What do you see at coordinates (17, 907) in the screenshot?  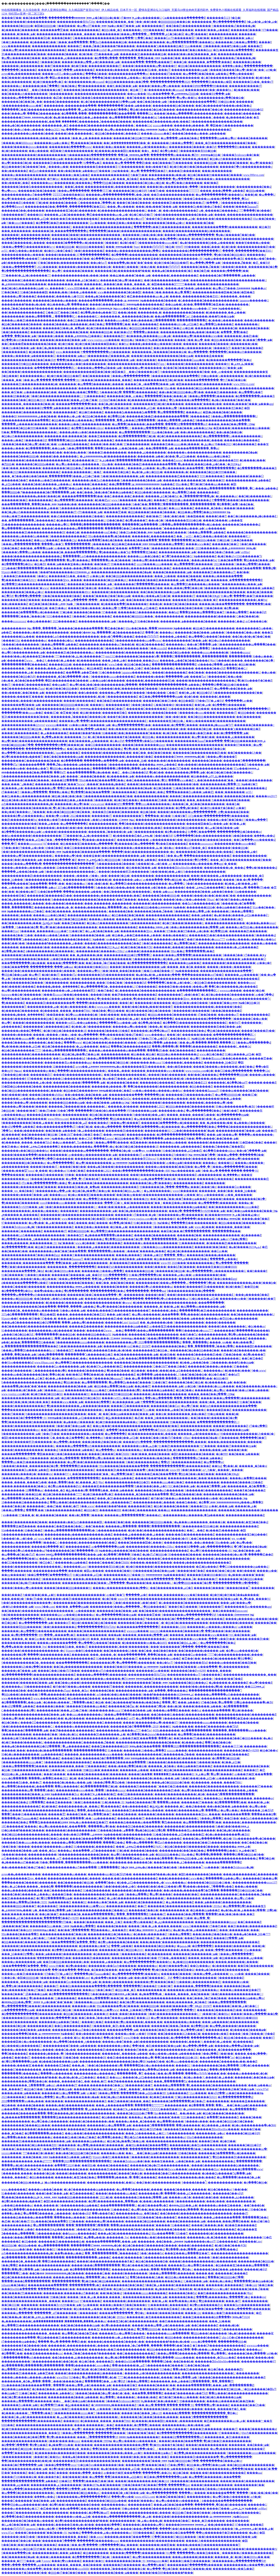 I see `���ˬ�������Ƶ` at bounding box center [17, 907].